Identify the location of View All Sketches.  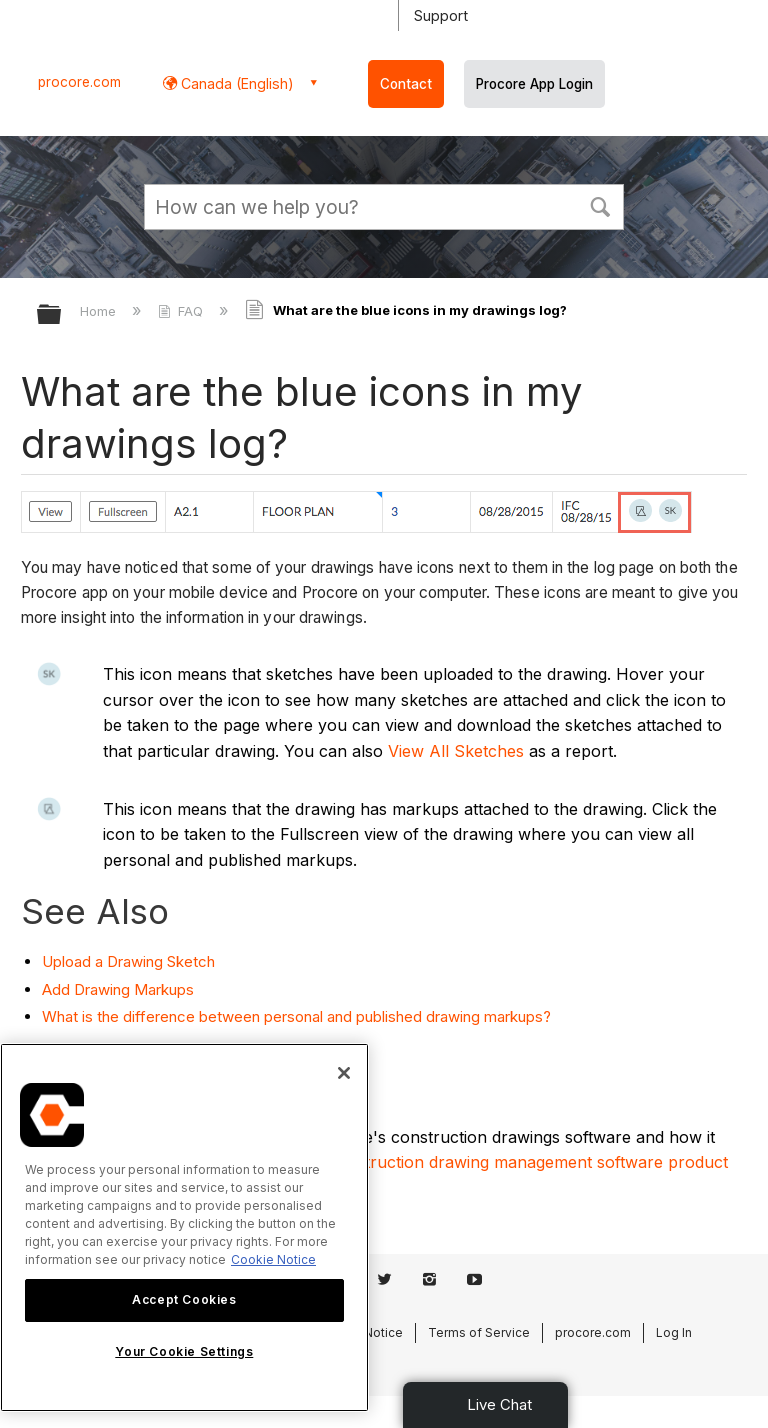
(456, 751).